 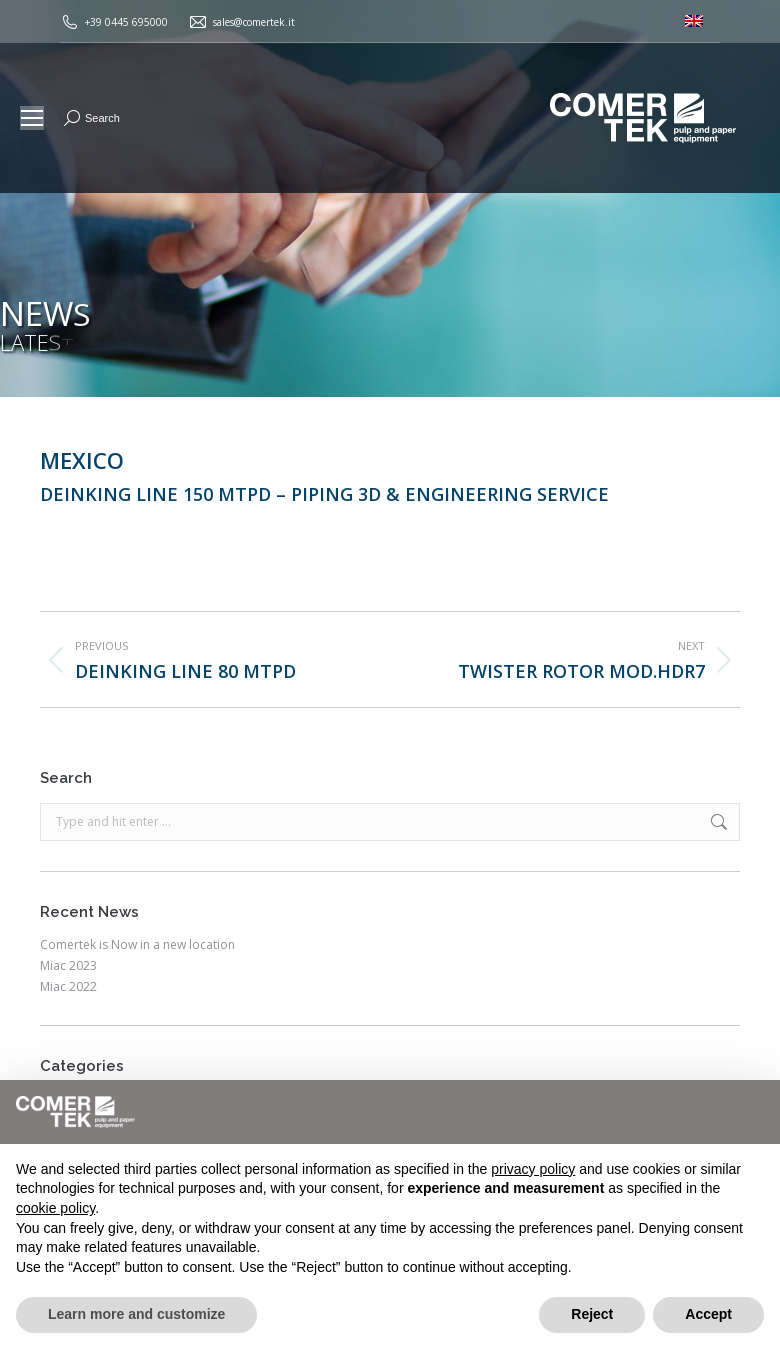 I want to click on cookie policy [button], so click(x=55, y=1208).